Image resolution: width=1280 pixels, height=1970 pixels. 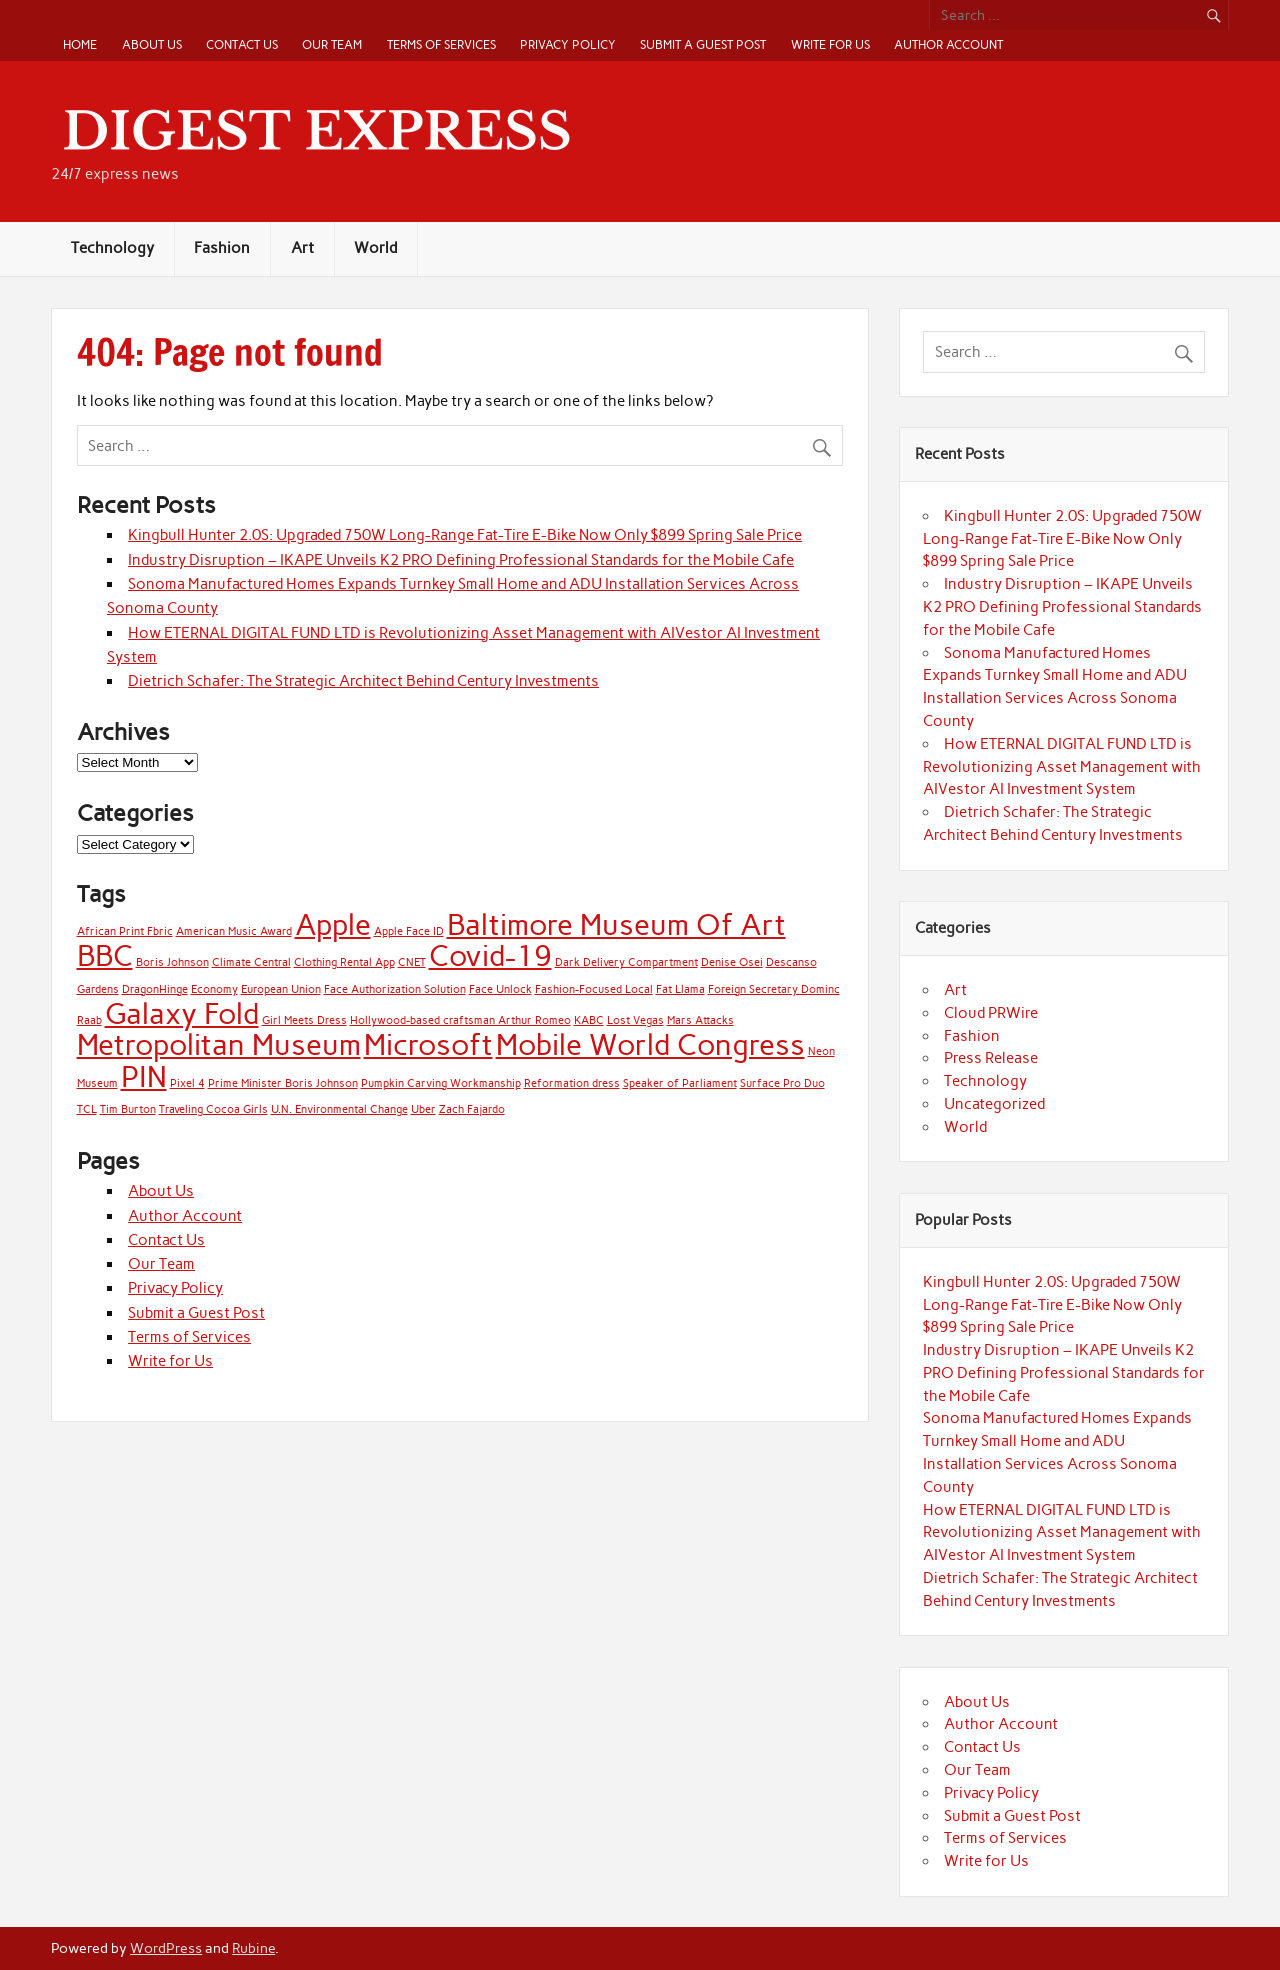 What do you see at coordinates (87, 1109) in the screenshot?
I see `TCL [TCL (1 item)]` at bounding box center [87, 1109].